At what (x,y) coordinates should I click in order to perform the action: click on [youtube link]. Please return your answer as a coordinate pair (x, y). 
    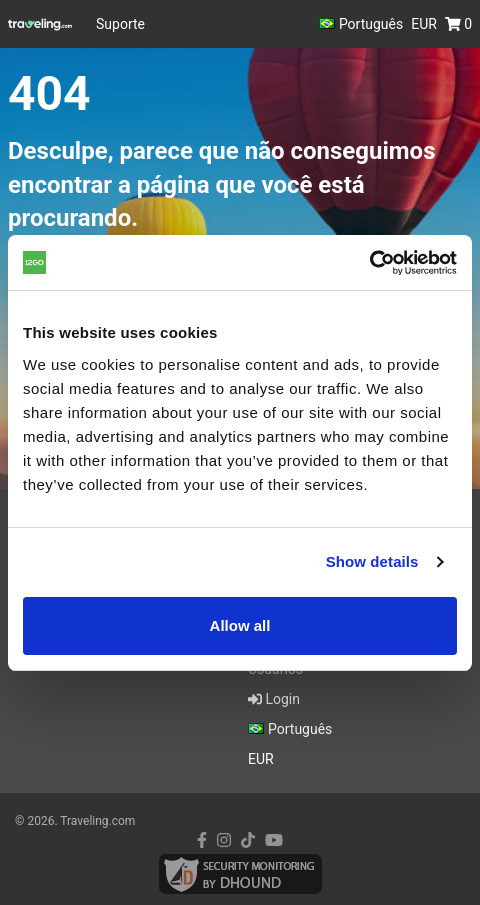
    Looking at the image, I should click on (274, 840).